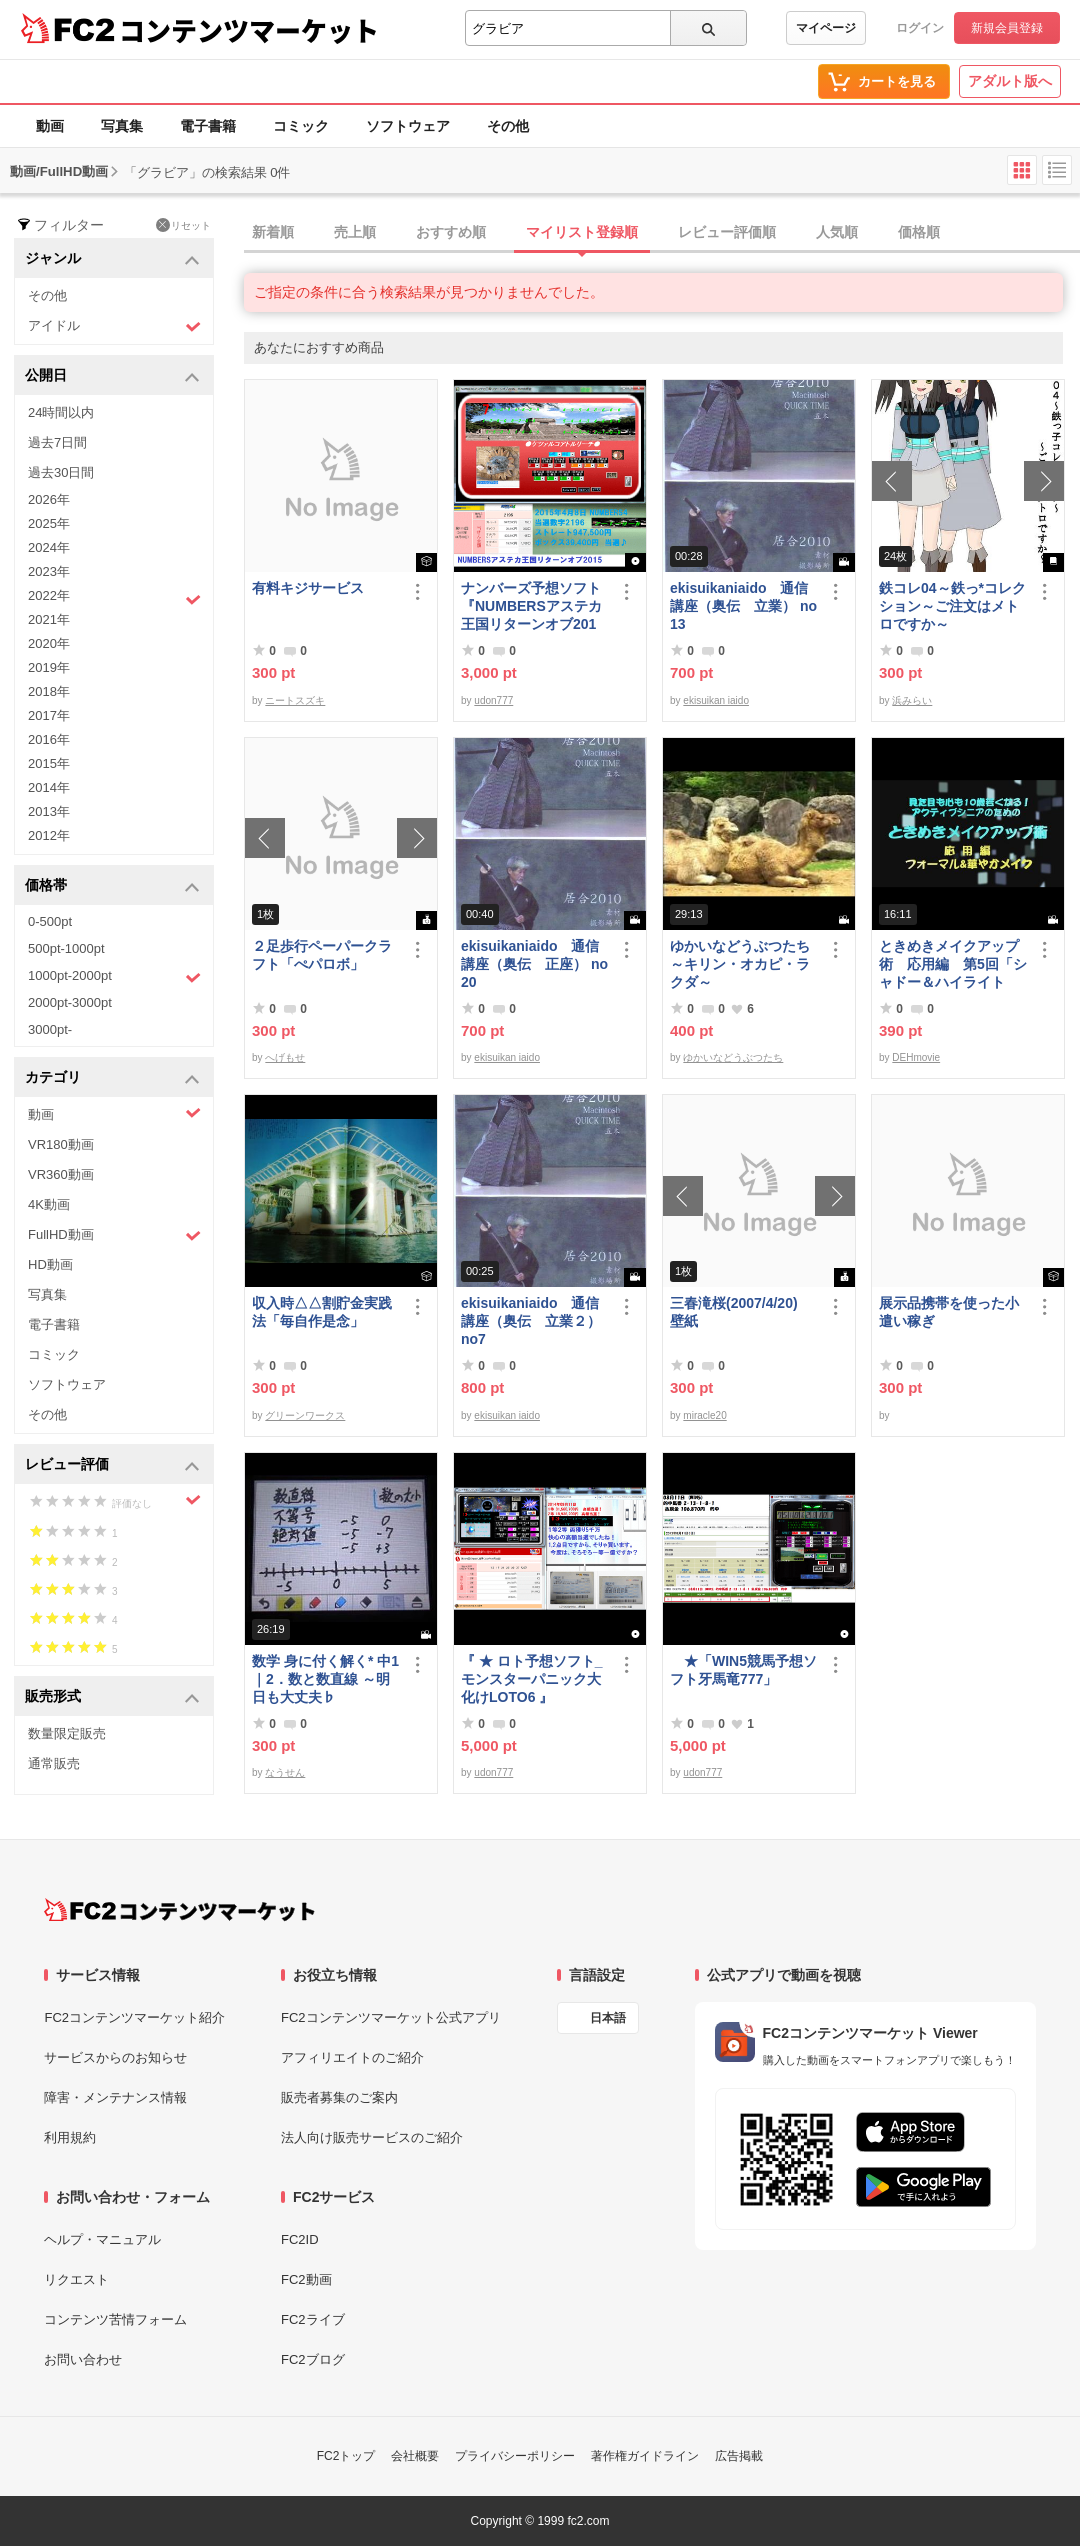 The height and width of the screenshot is (2546, 1080). What do you see at coordinates (391, 2017) in the screenshot?
I see `FC2コンテンツマーケット公式アプリ` at bounding box center [391, 2017].